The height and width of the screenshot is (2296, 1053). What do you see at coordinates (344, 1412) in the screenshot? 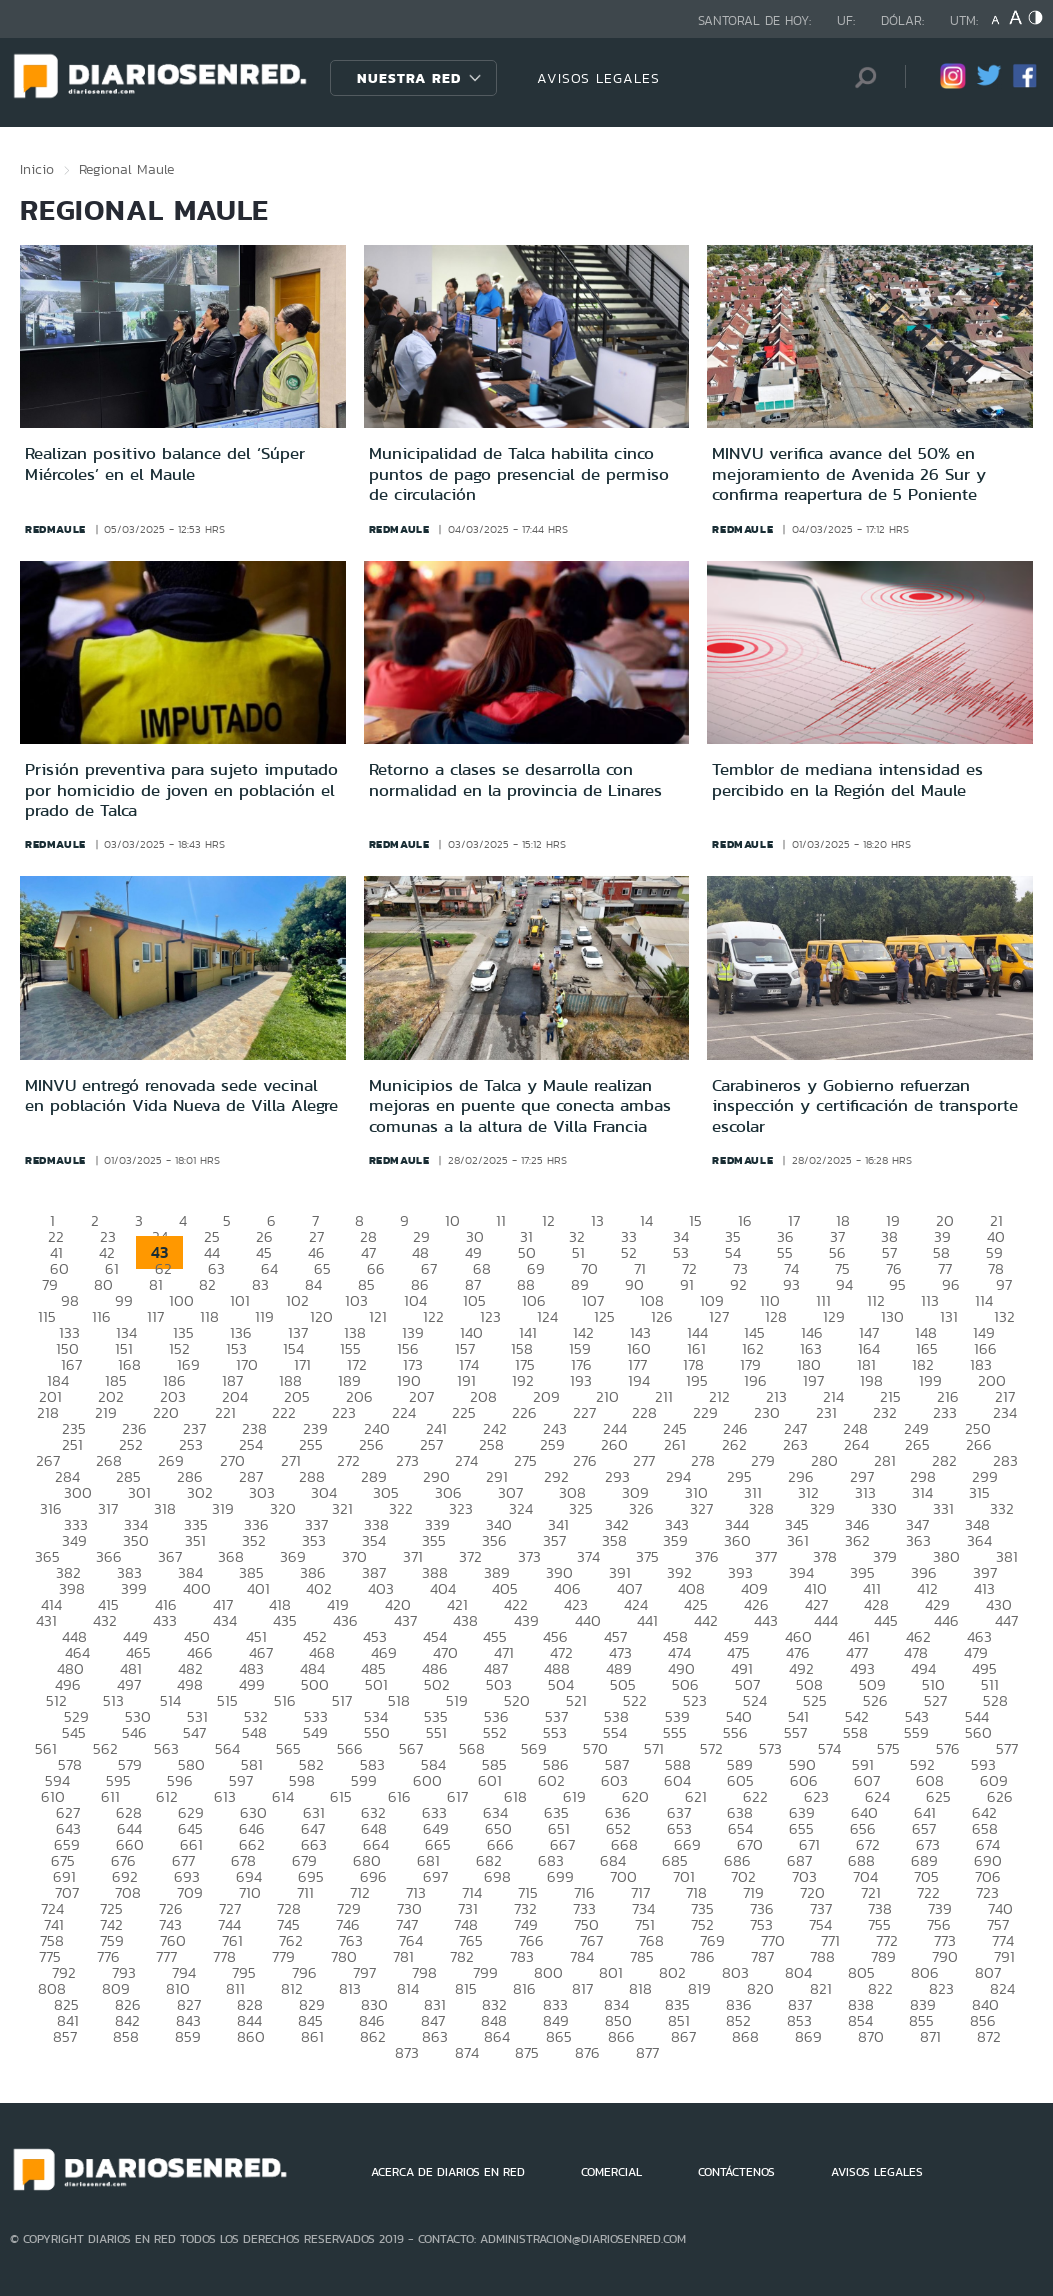
I see `223` at bounding box center [344, 1412].